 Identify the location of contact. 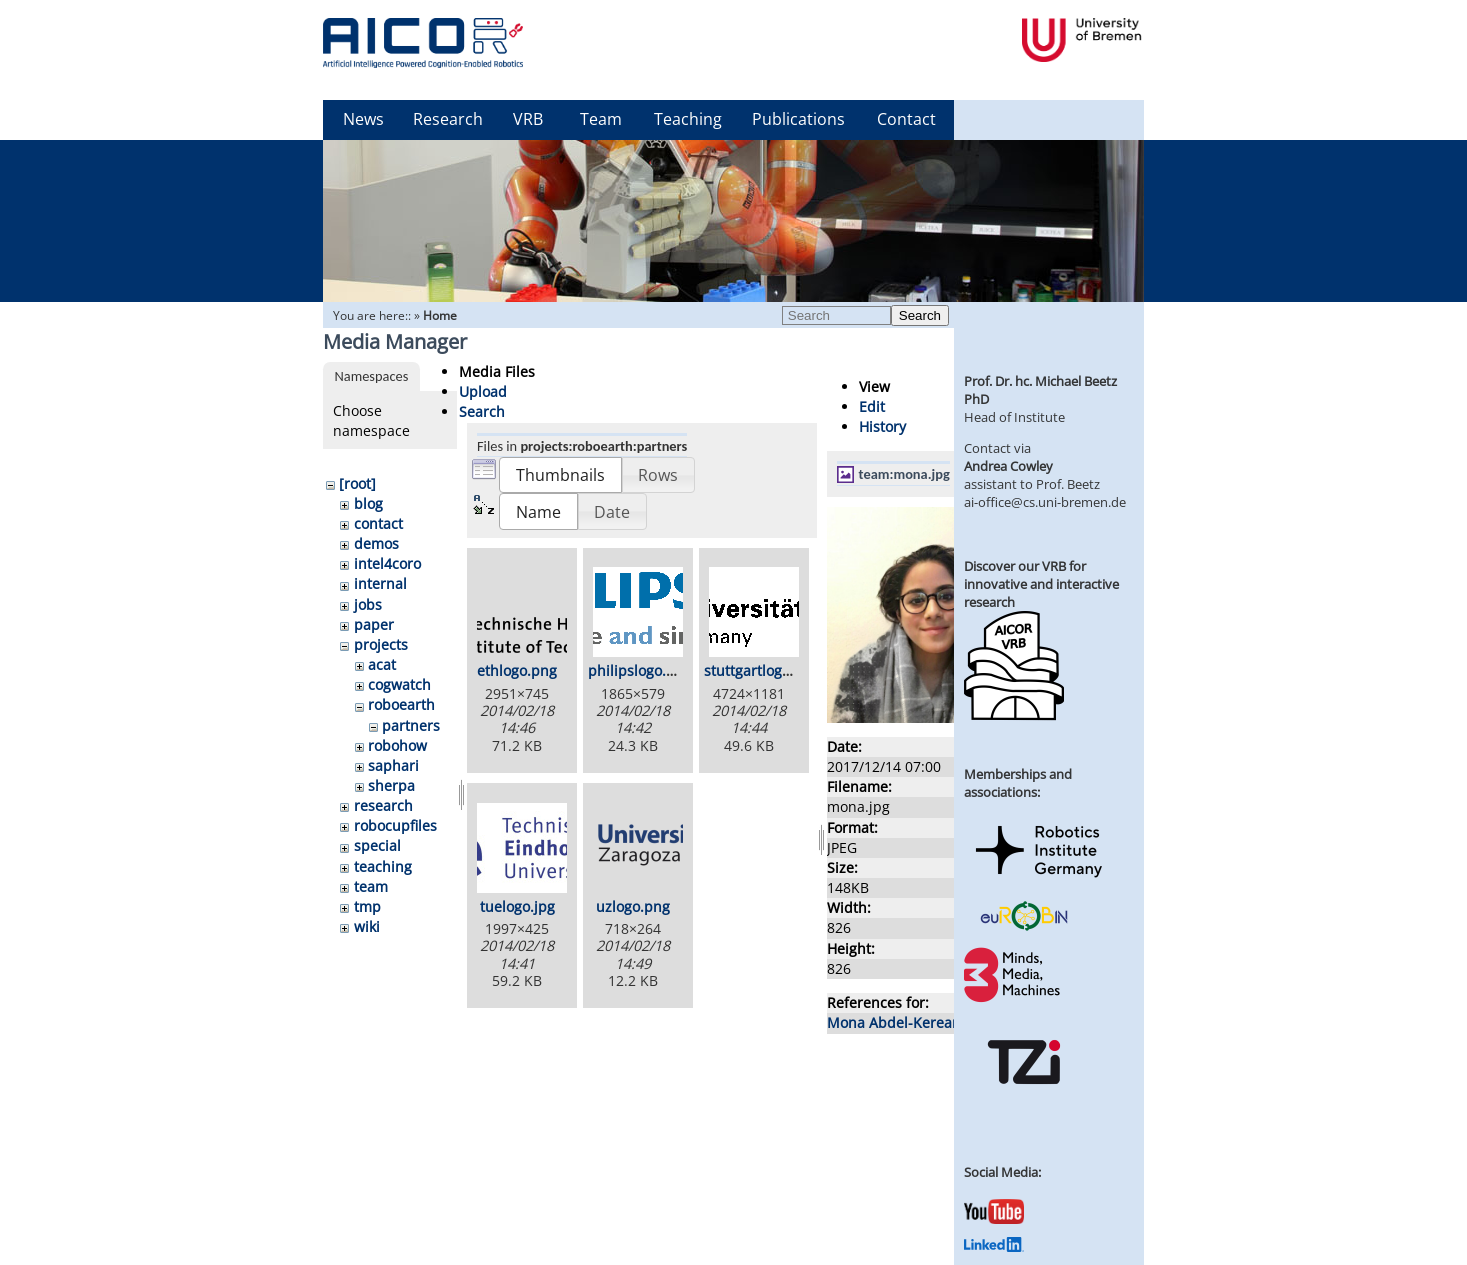
(378, 523).